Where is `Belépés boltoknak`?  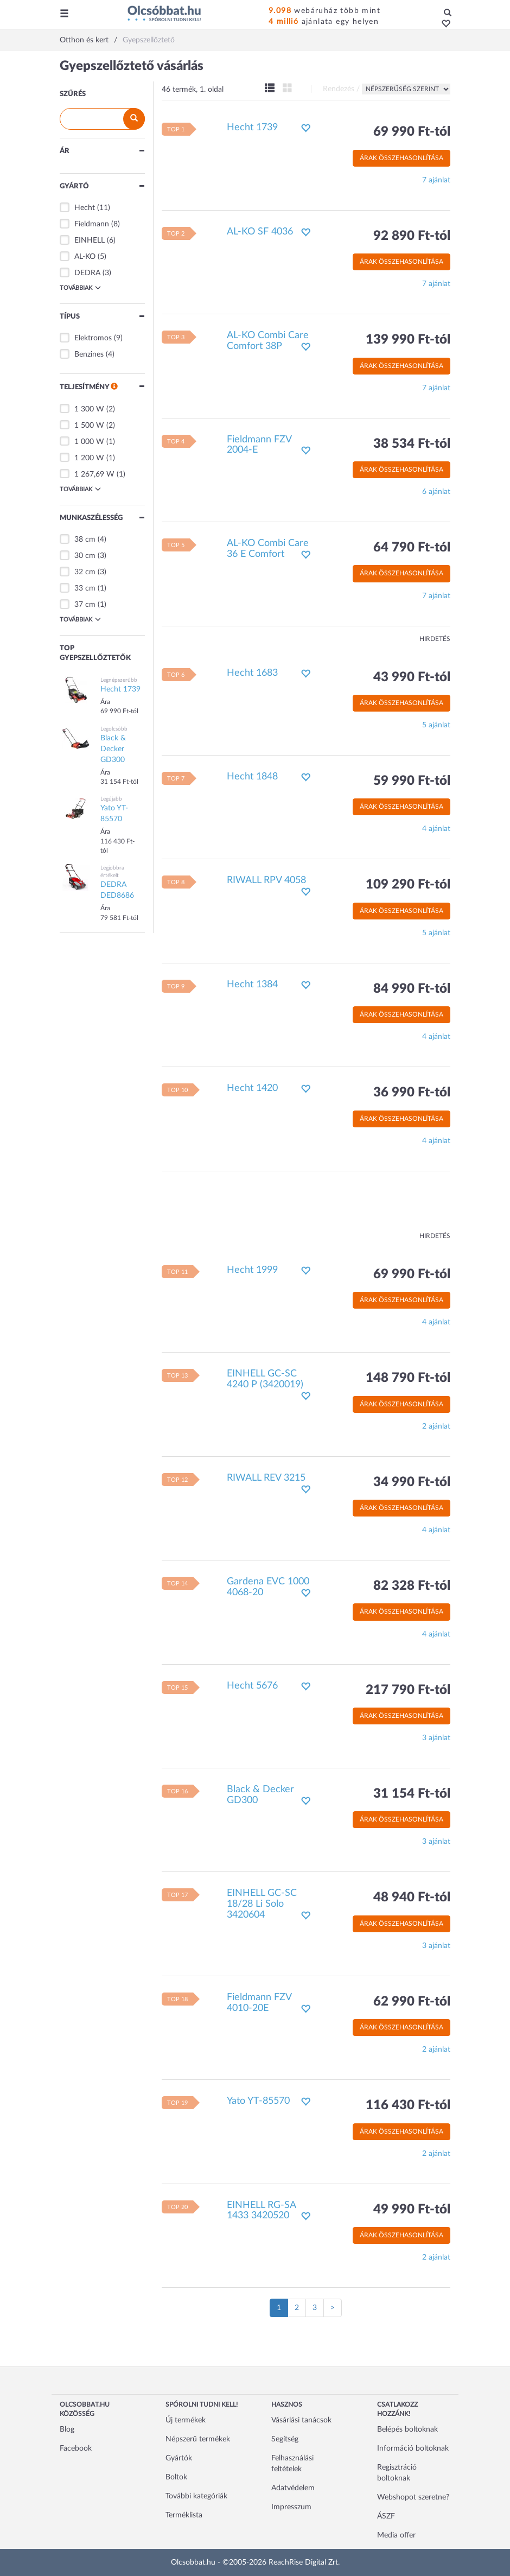 Belépés boltoknak is located at coordinates (407, 2429).